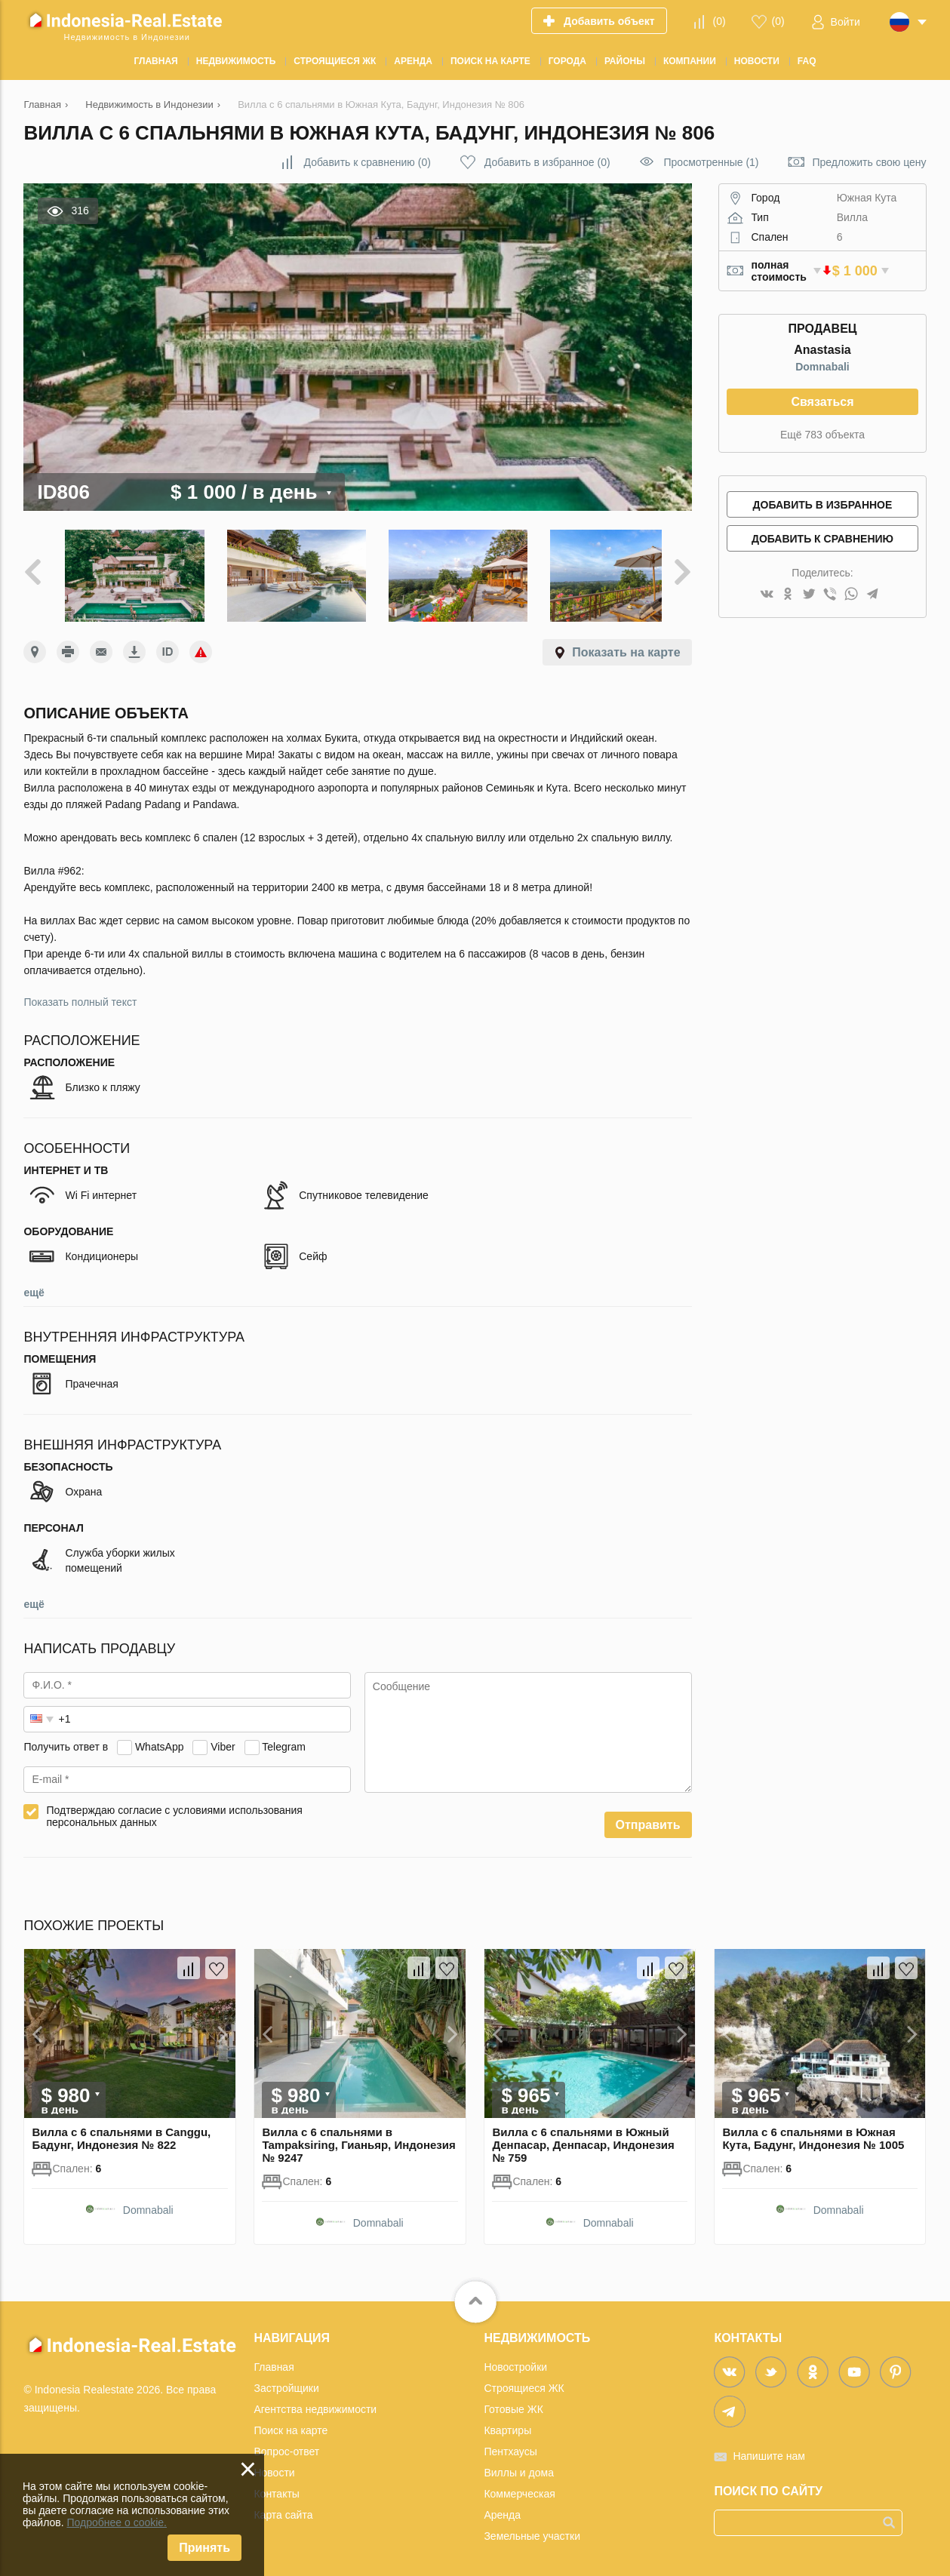 The image size is (950, 2576). I want to click on Готовые ЖК, so click(513, 2402).